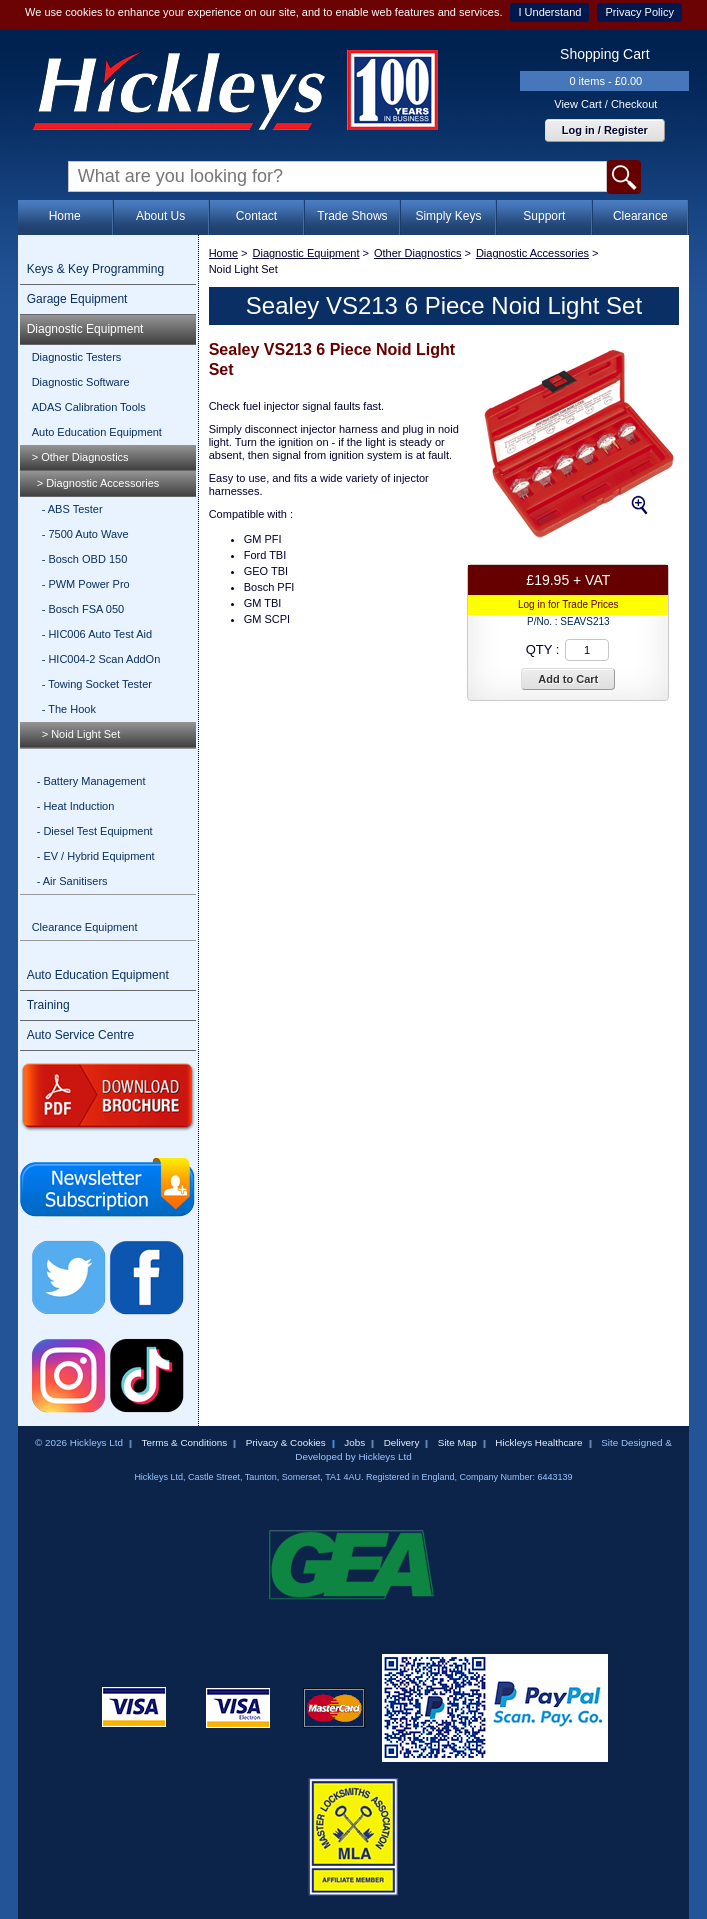 Image resolution: width=707 pixels, height=1919 pixels. I want to click on Privacy & Cookies, so click(286, 1442).